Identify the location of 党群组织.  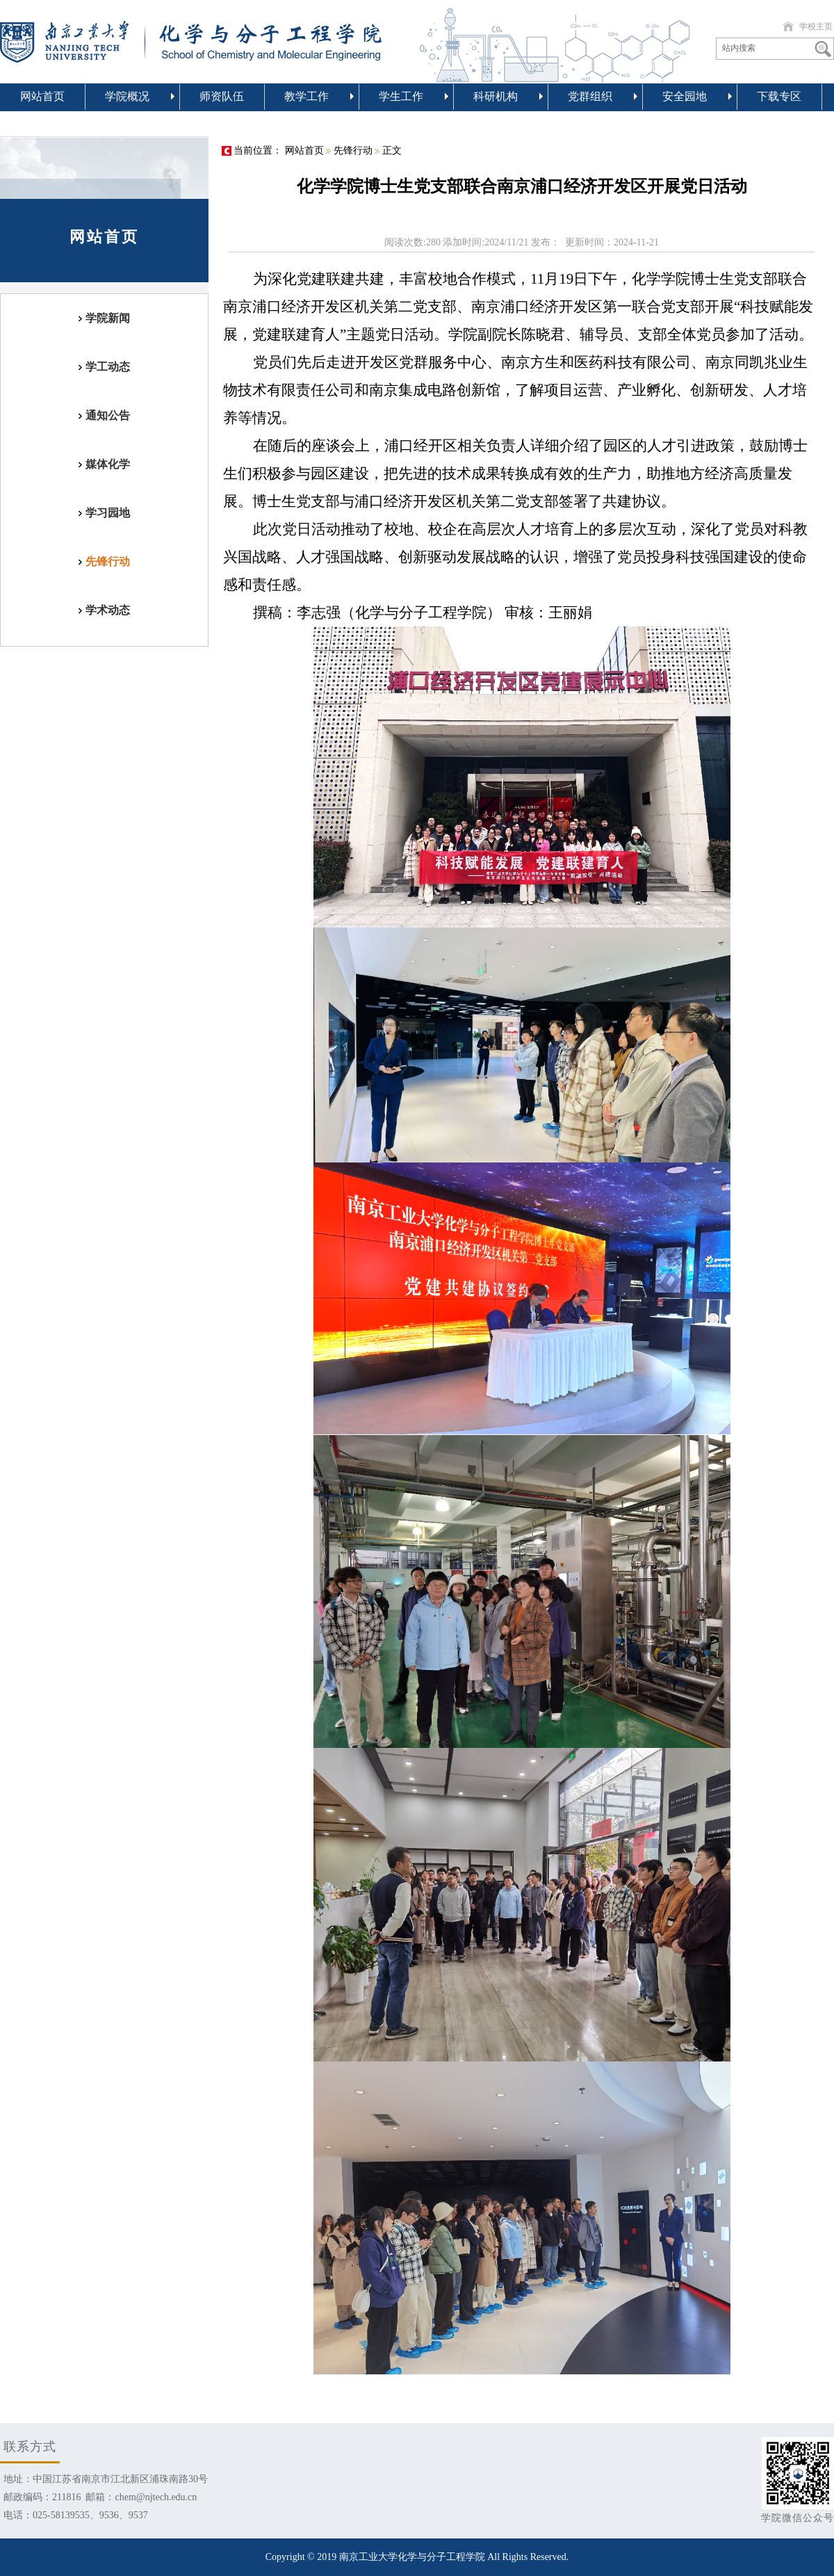
(603, 96).